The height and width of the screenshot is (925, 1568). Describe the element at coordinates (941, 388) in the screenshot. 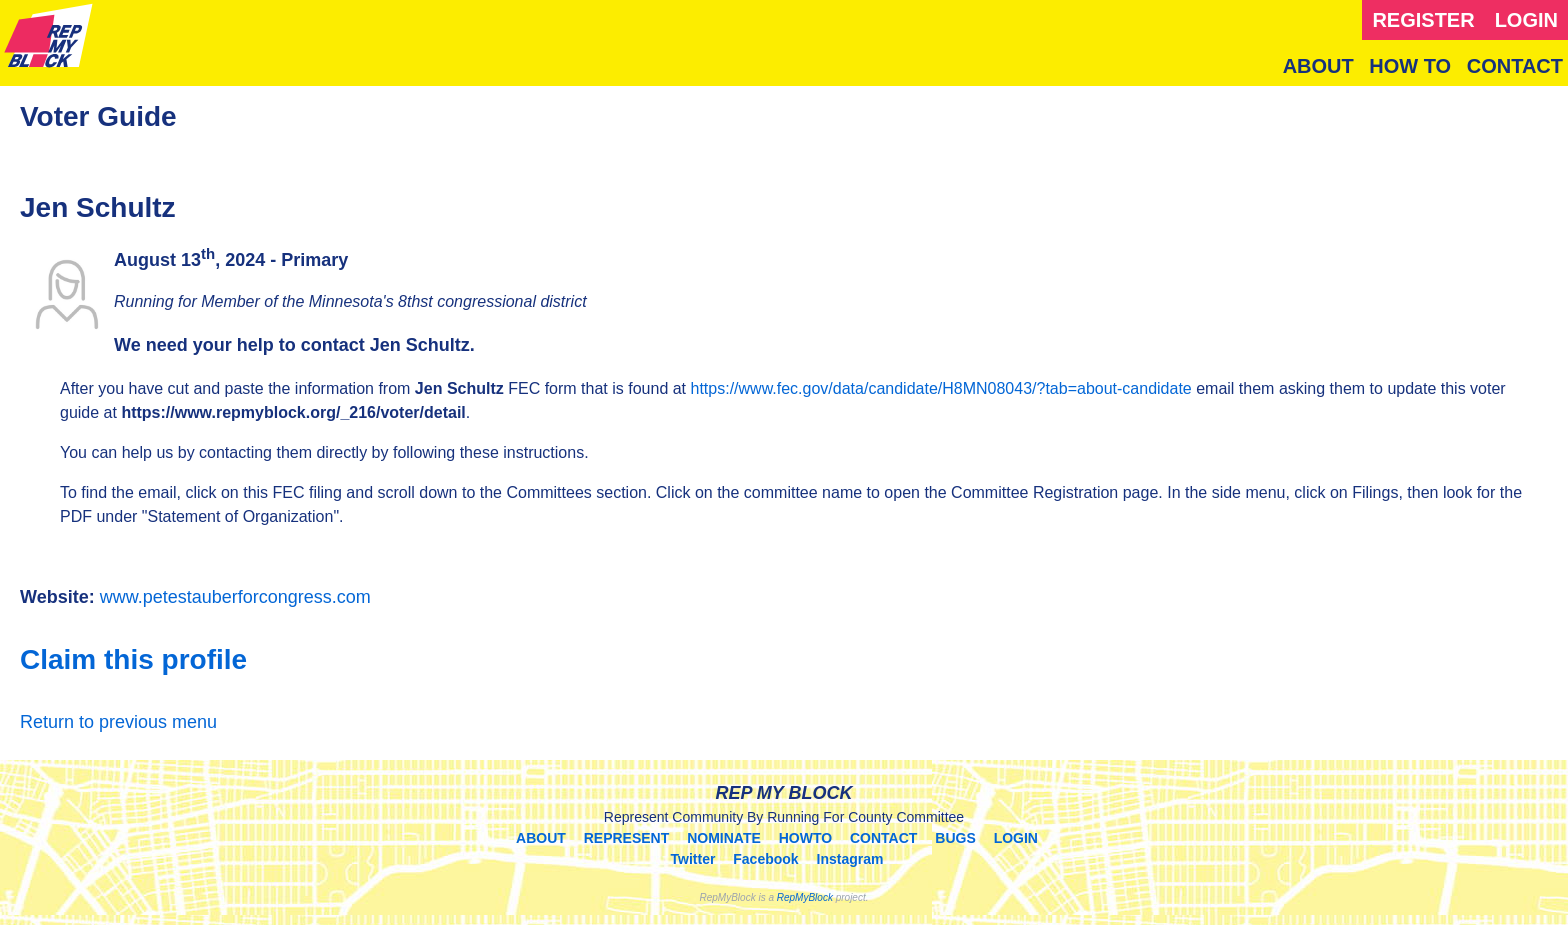

I see `https://www.fec.gov/data/candidate/H8MN08043/?tab=about-candidate` at that location.